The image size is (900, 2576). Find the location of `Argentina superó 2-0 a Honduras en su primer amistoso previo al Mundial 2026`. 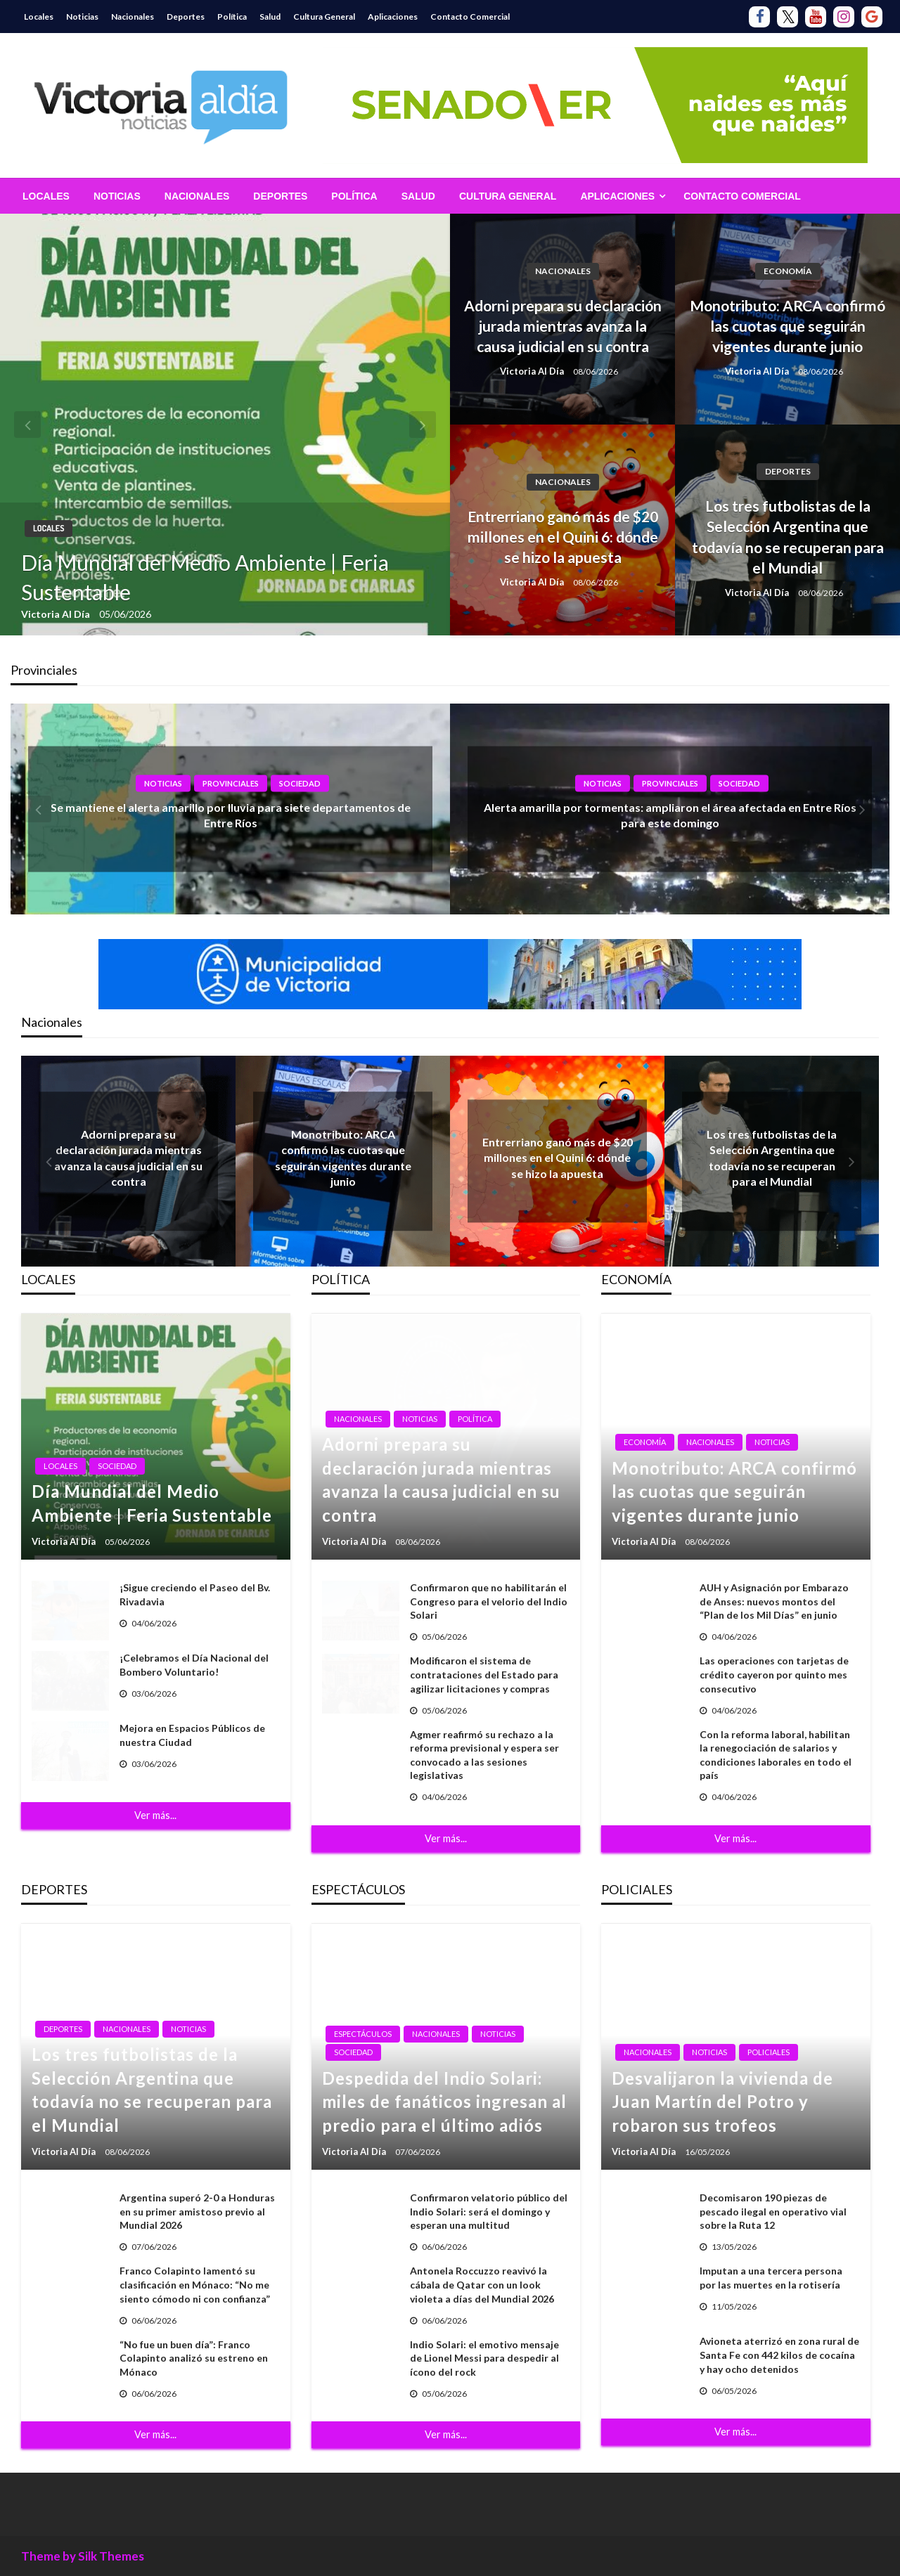

Argentina superó 2-0 a Honduras en su primer amistoso previo al Mundial 2026 is located at coordinates (197, 2211).